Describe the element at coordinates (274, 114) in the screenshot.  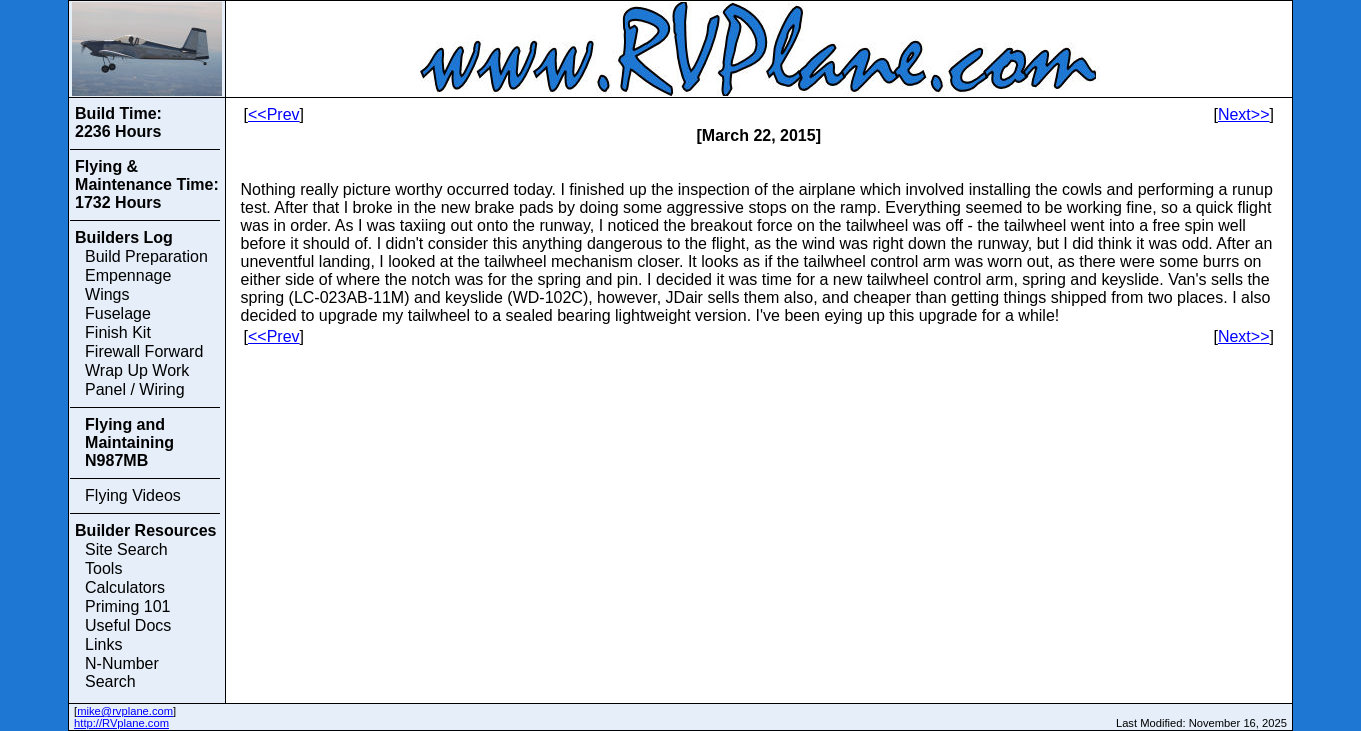
I see `<<Prev` at that location.